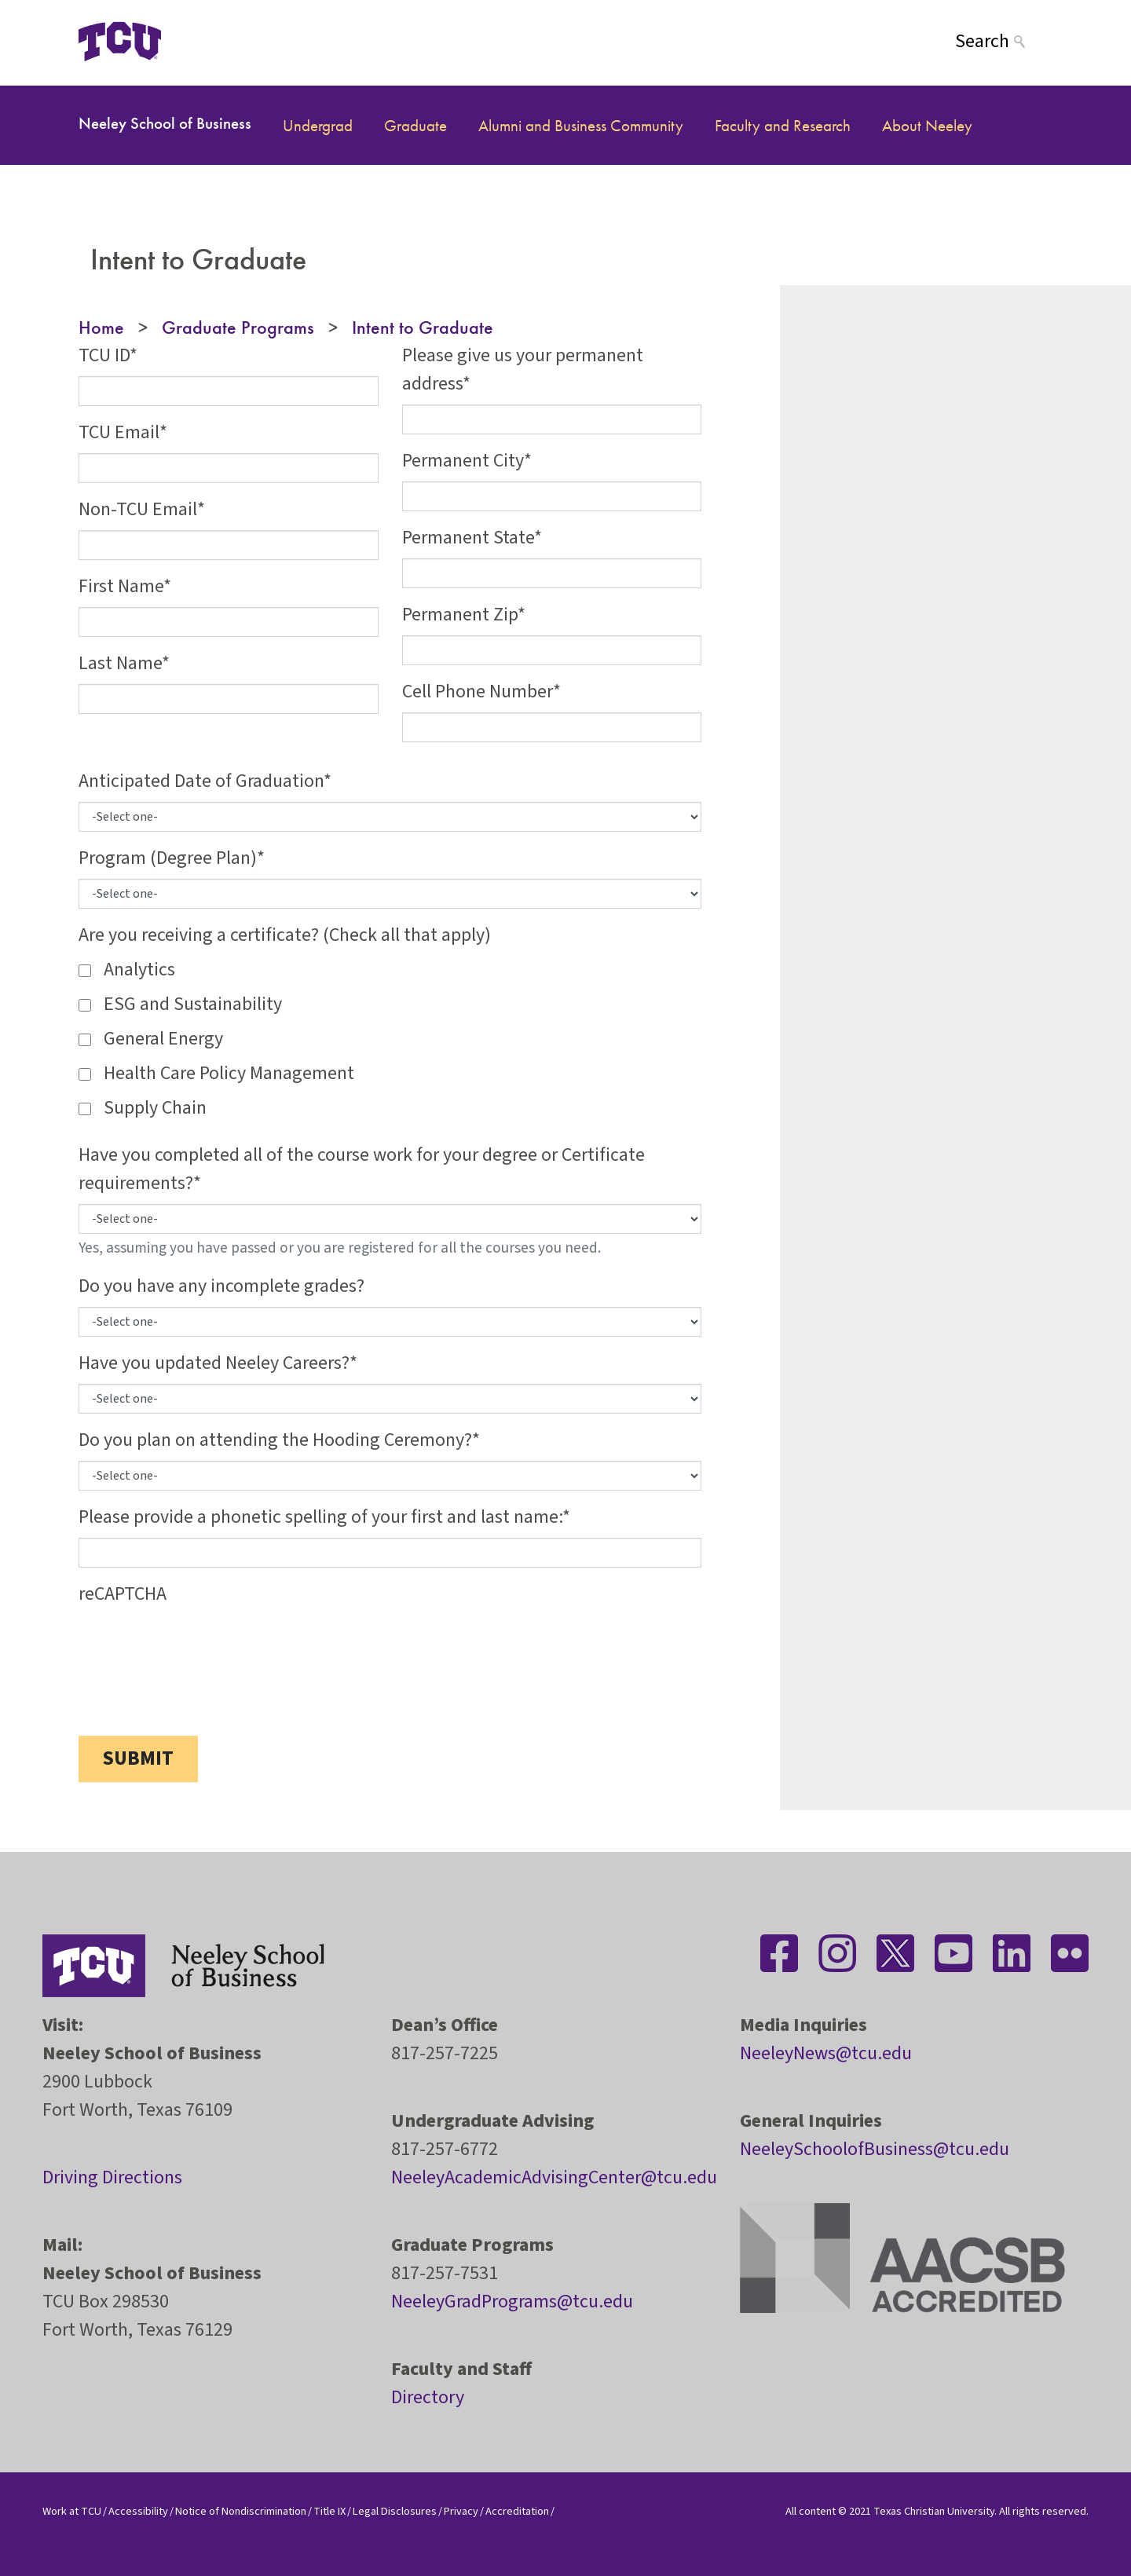  I want to click on [Stay connected on LinkedIn], so click(1011, 1953).